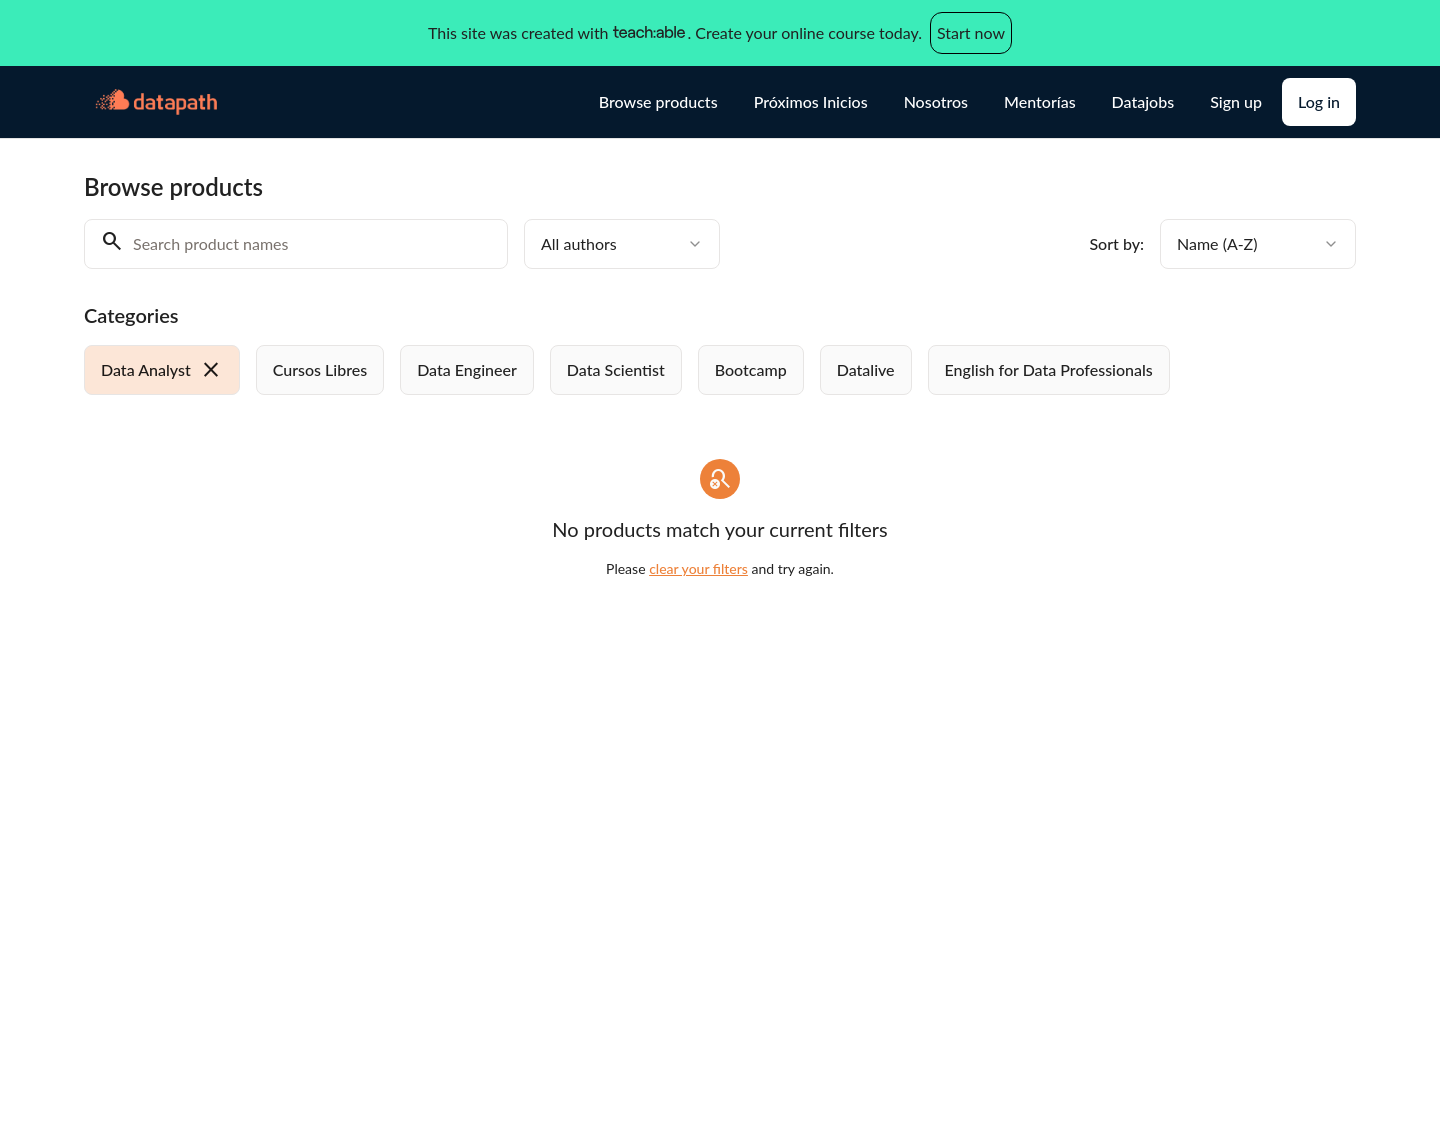  What do you see at coordinates (1319, 101) in the screenshot?
I see `Log in` at bounding box center [1319, 101].